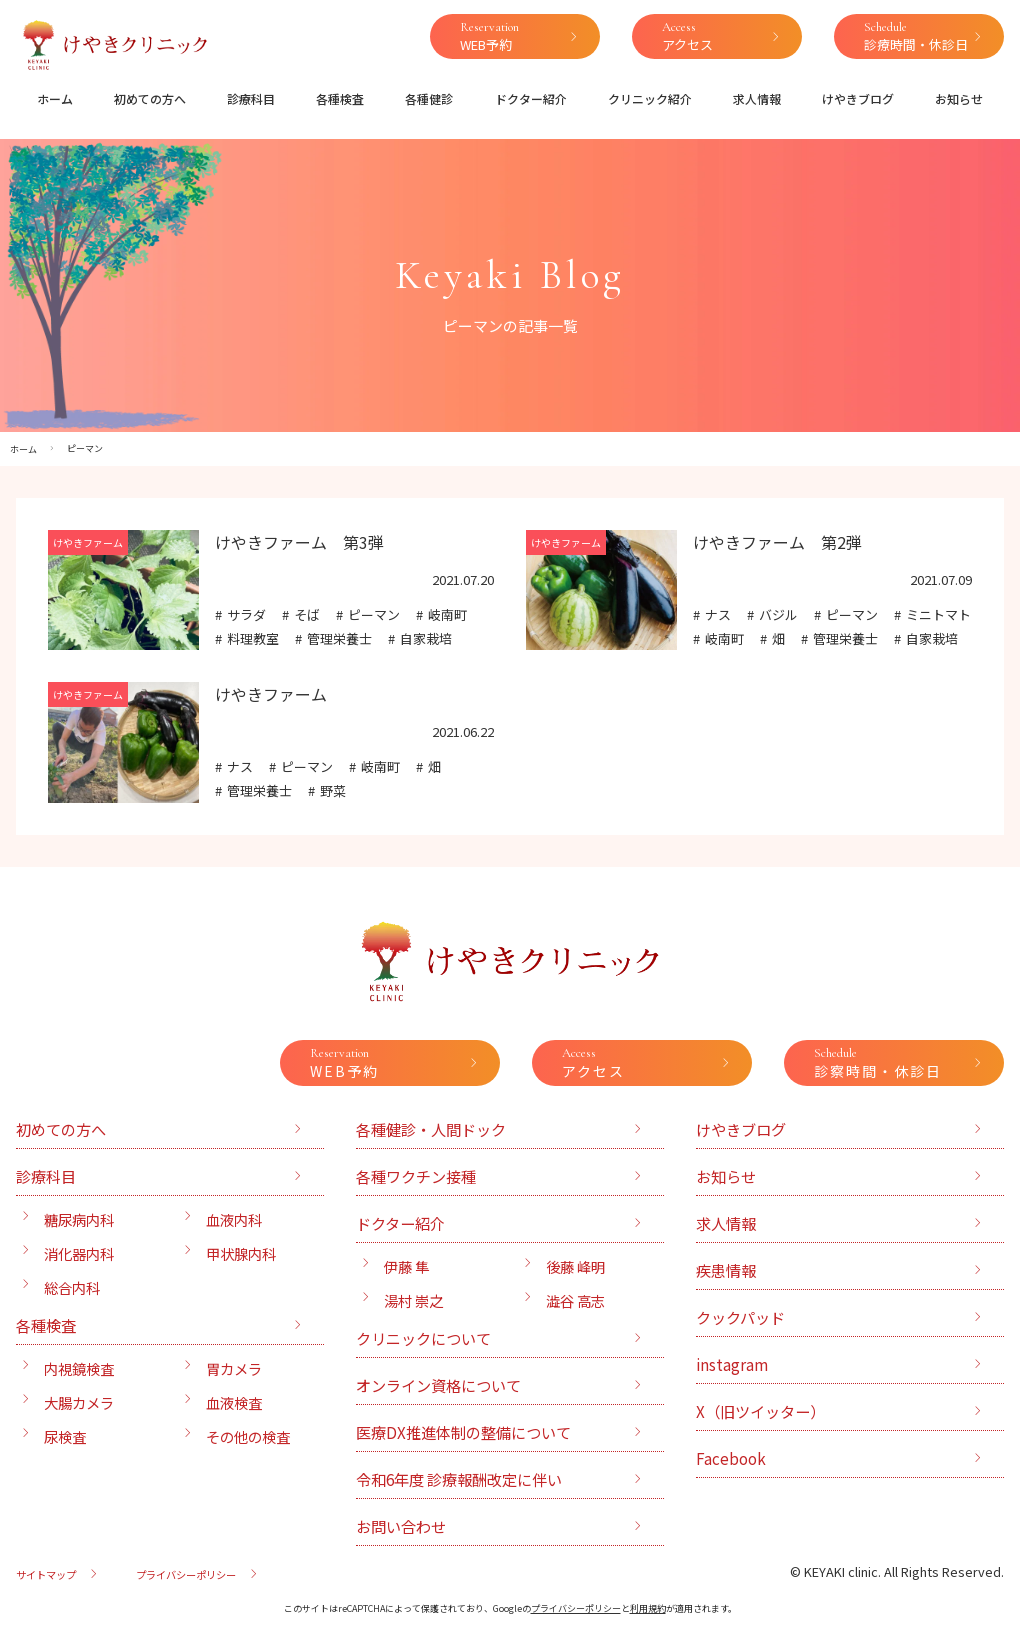 Image resolution: width=1020 pixels, height=1631 pixels. What do you see at coordinates (79, 1253) in the screenshot?
I see `消化器内科` at bounding box center [79, 1253].